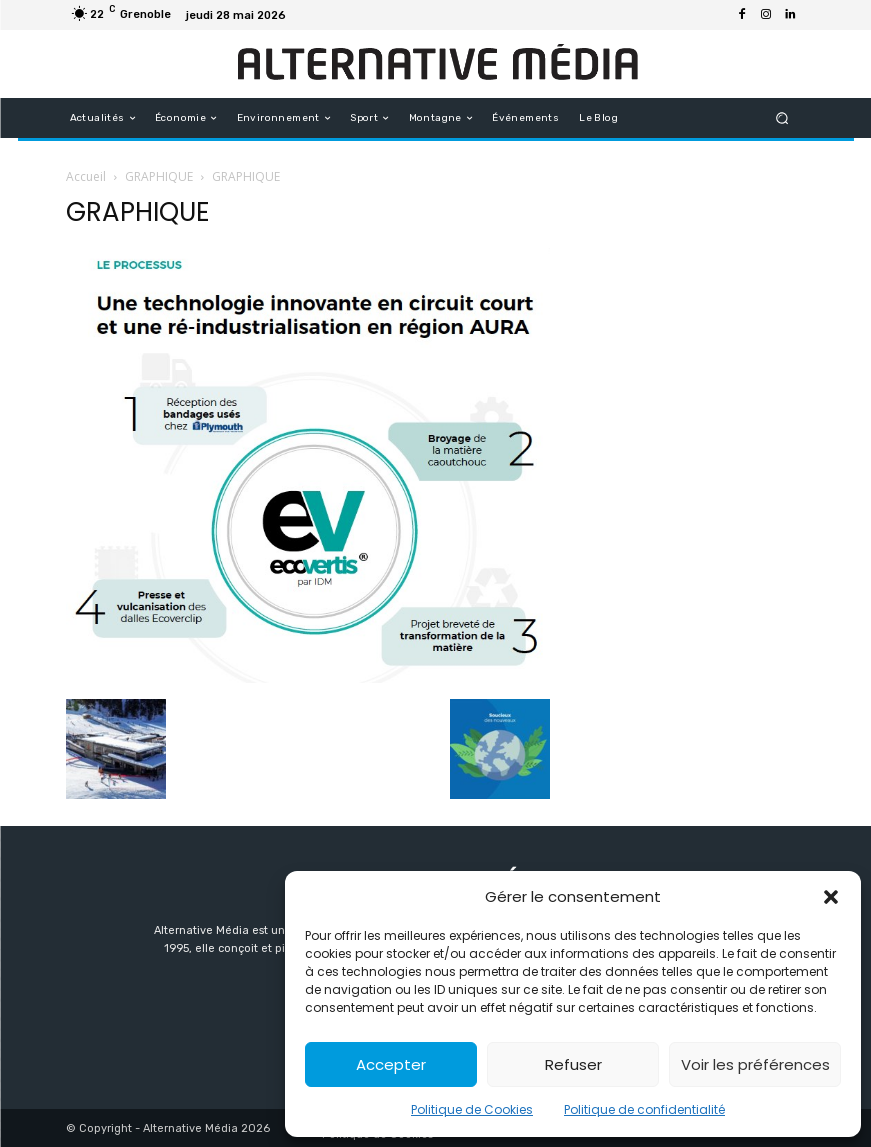 The width and height of the screenshot is (871, 1147). I want to click on Accueil, so click(86, 176).